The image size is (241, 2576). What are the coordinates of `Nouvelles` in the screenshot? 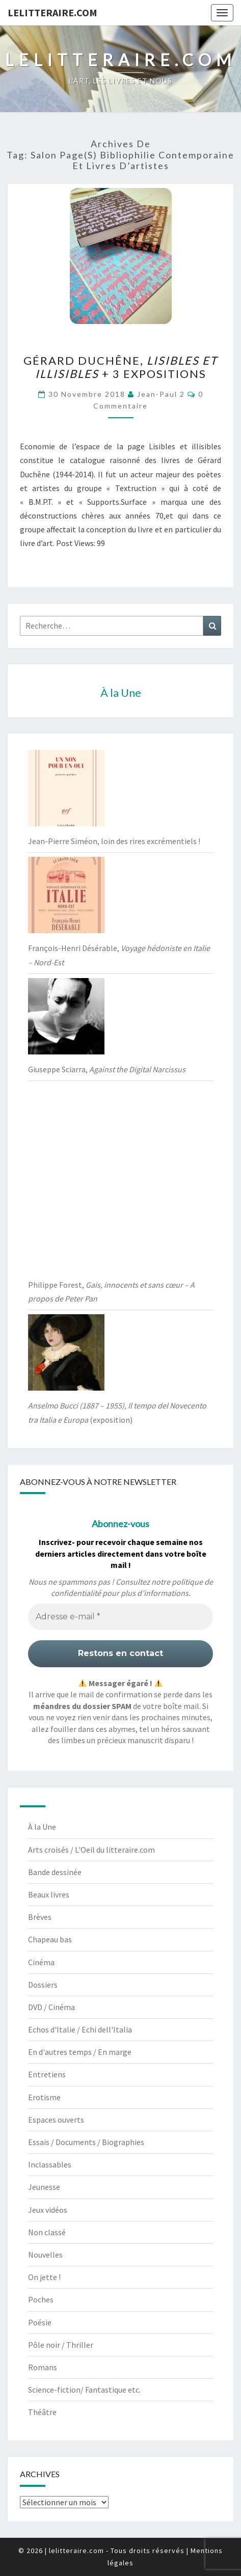 It's located at (45, 2254).